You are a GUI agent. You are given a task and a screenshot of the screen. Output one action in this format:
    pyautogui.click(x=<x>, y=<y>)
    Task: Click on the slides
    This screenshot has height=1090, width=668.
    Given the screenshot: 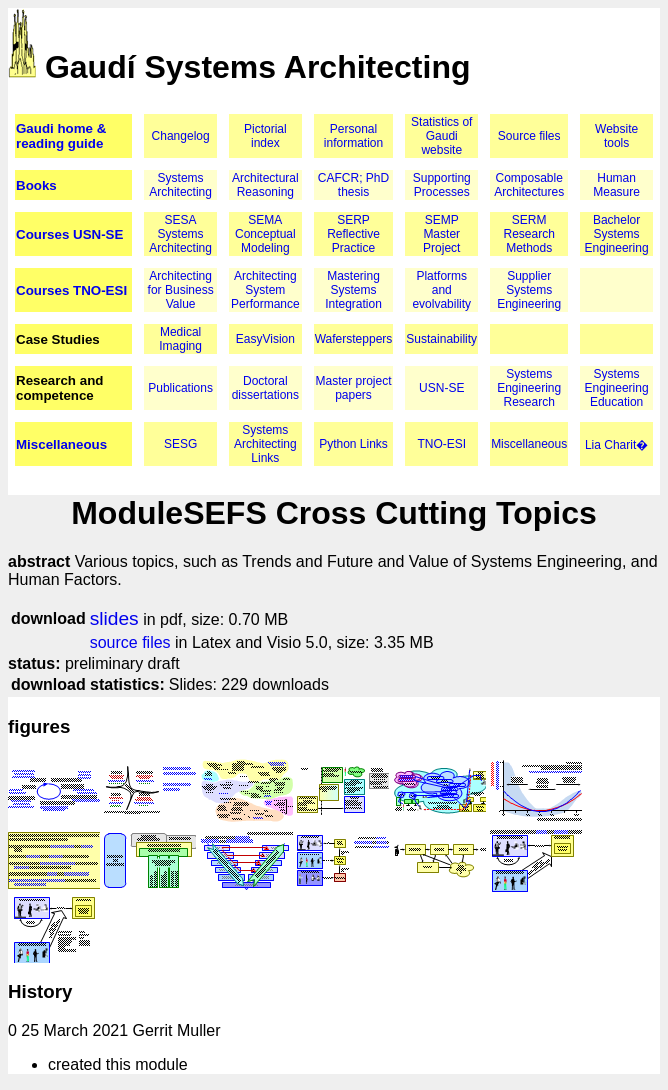 What is the action you would take?
    pyautogui.click(x=114, y=618)
    